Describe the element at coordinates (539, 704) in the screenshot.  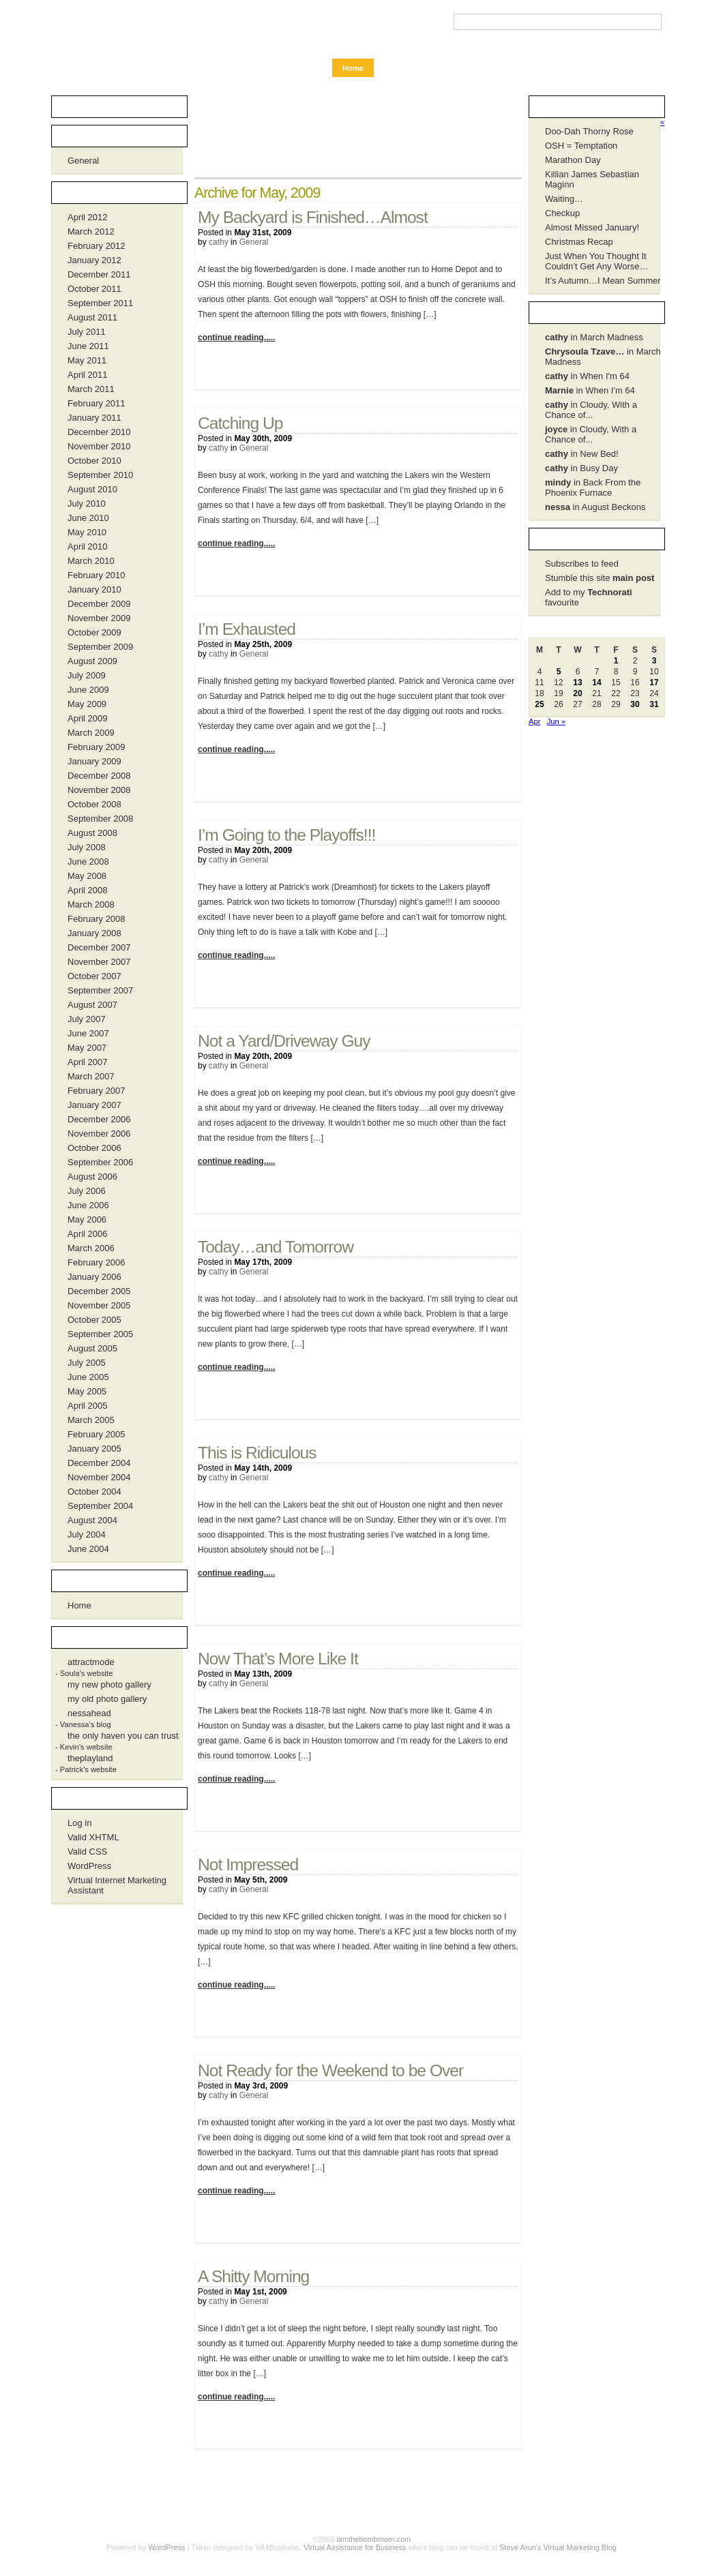
I see `25 [Posts published on May 25, 2009]` at that location.